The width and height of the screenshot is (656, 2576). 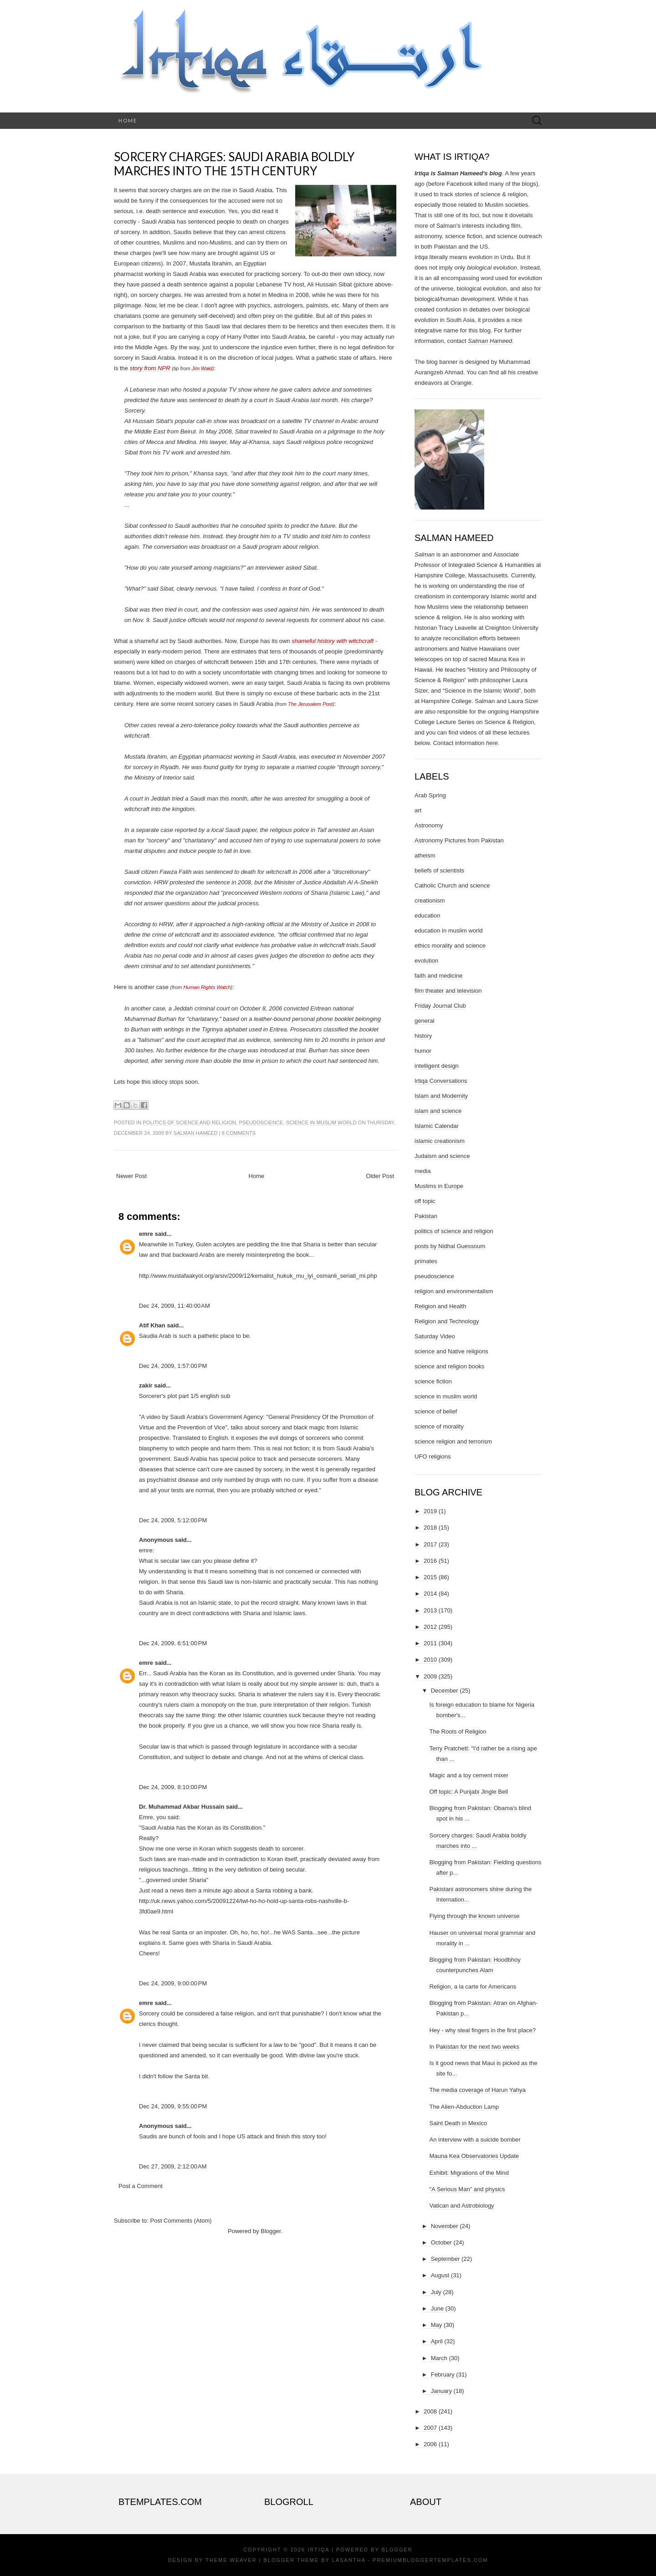 What do you see at coordinates (439, 1186) in the screenshot?
I see `Muslims in Europe` at bounding box center [439, 1186].